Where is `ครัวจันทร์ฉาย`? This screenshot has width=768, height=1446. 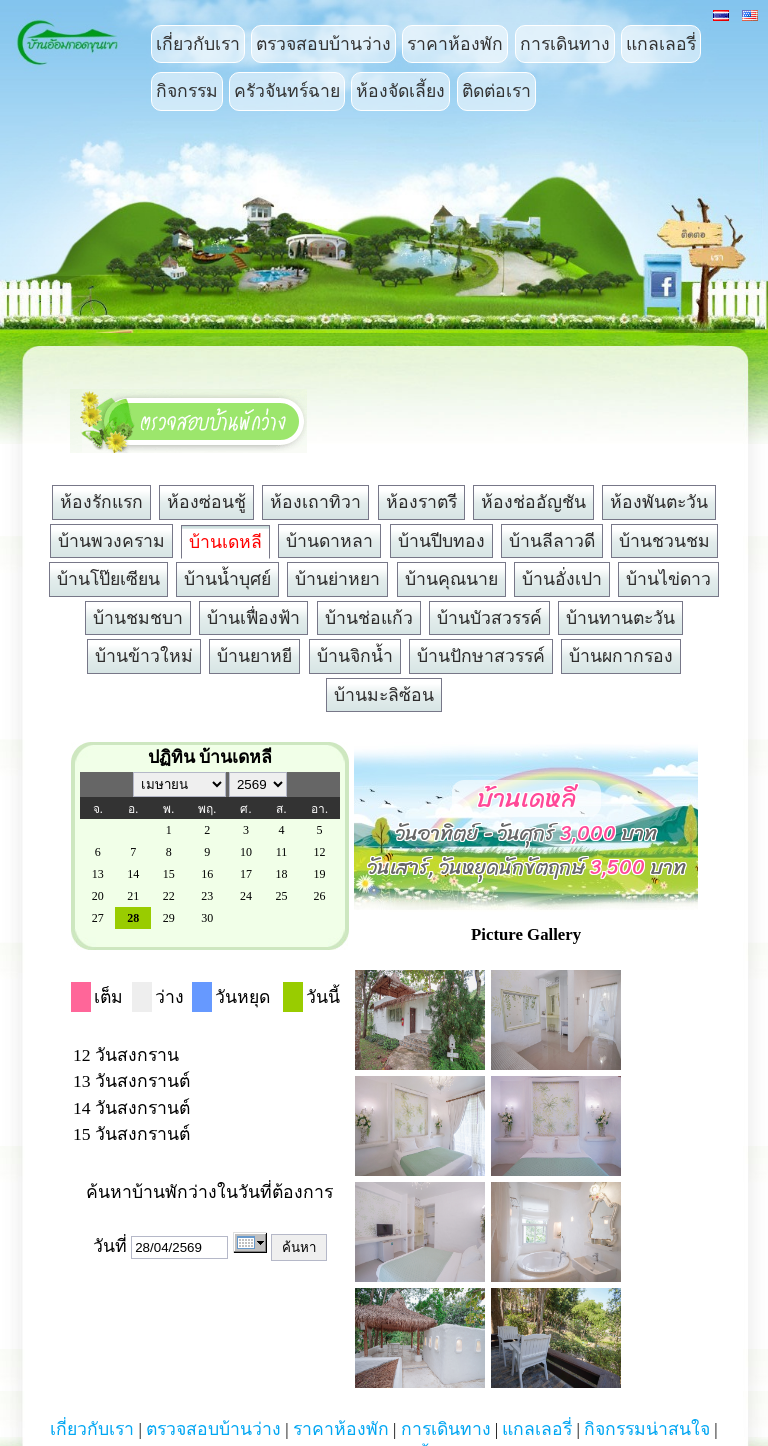 ครัวจันทร์ฉาย is located at coordinates (287, 91).